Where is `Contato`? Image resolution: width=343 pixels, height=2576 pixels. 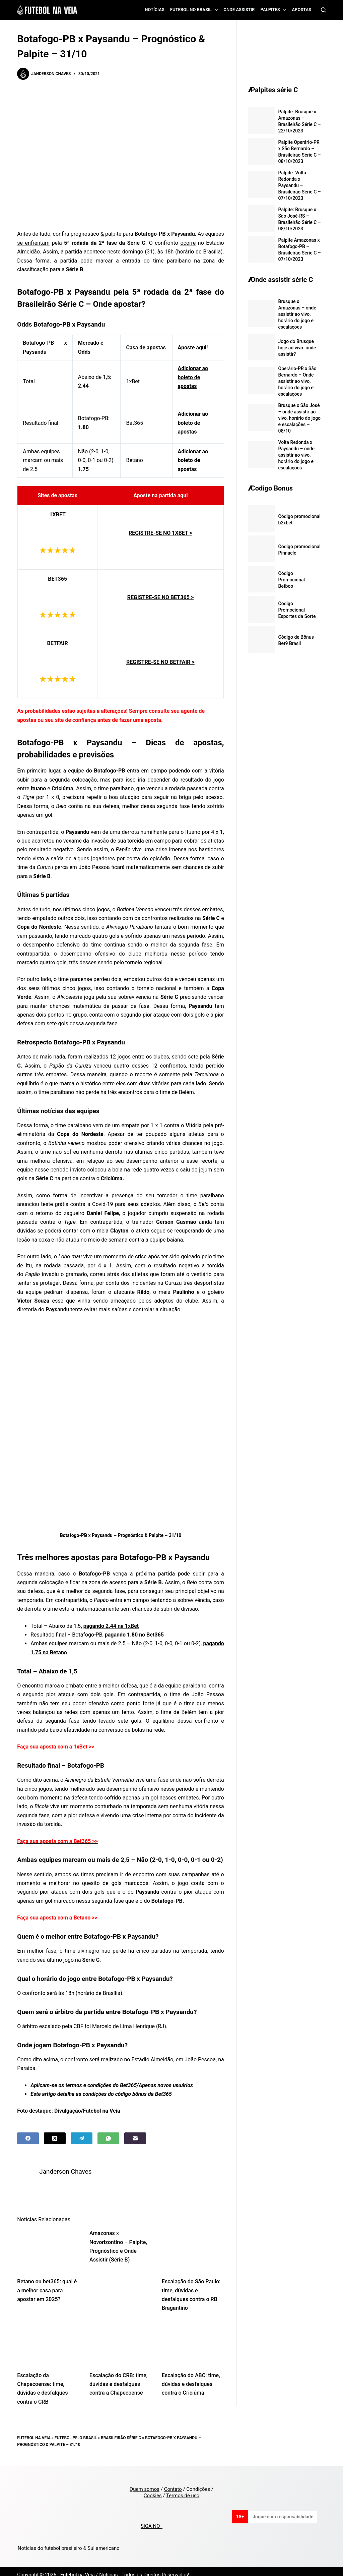
Contato is located at coordinates (173, 2482).